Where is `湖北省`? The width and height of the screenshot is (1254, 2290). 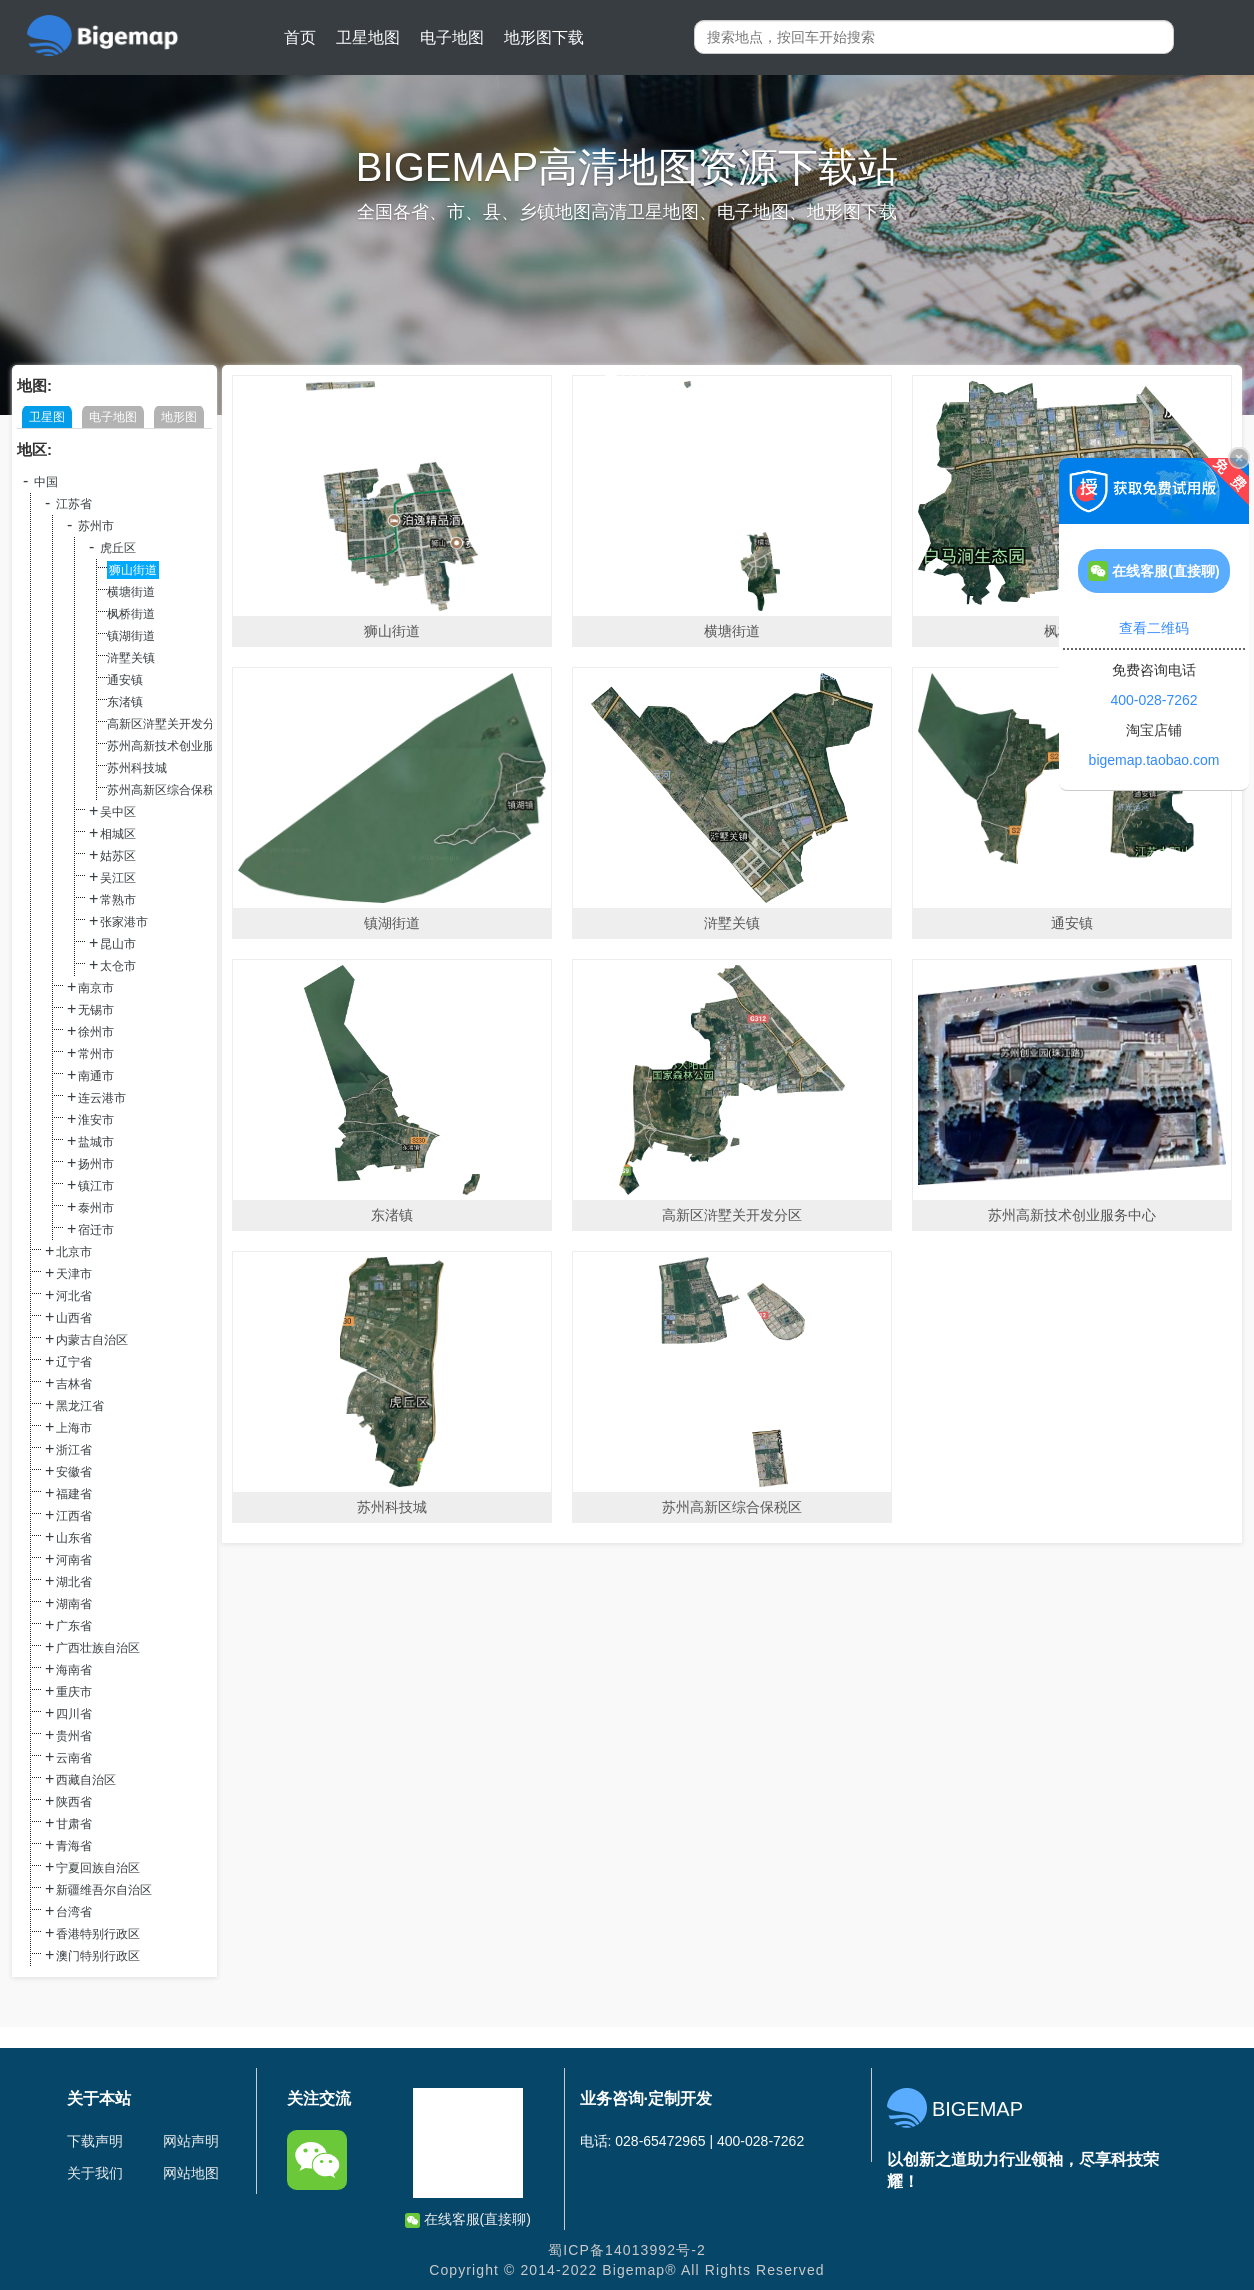 湖北省 is located at coordinates (74, 1582).